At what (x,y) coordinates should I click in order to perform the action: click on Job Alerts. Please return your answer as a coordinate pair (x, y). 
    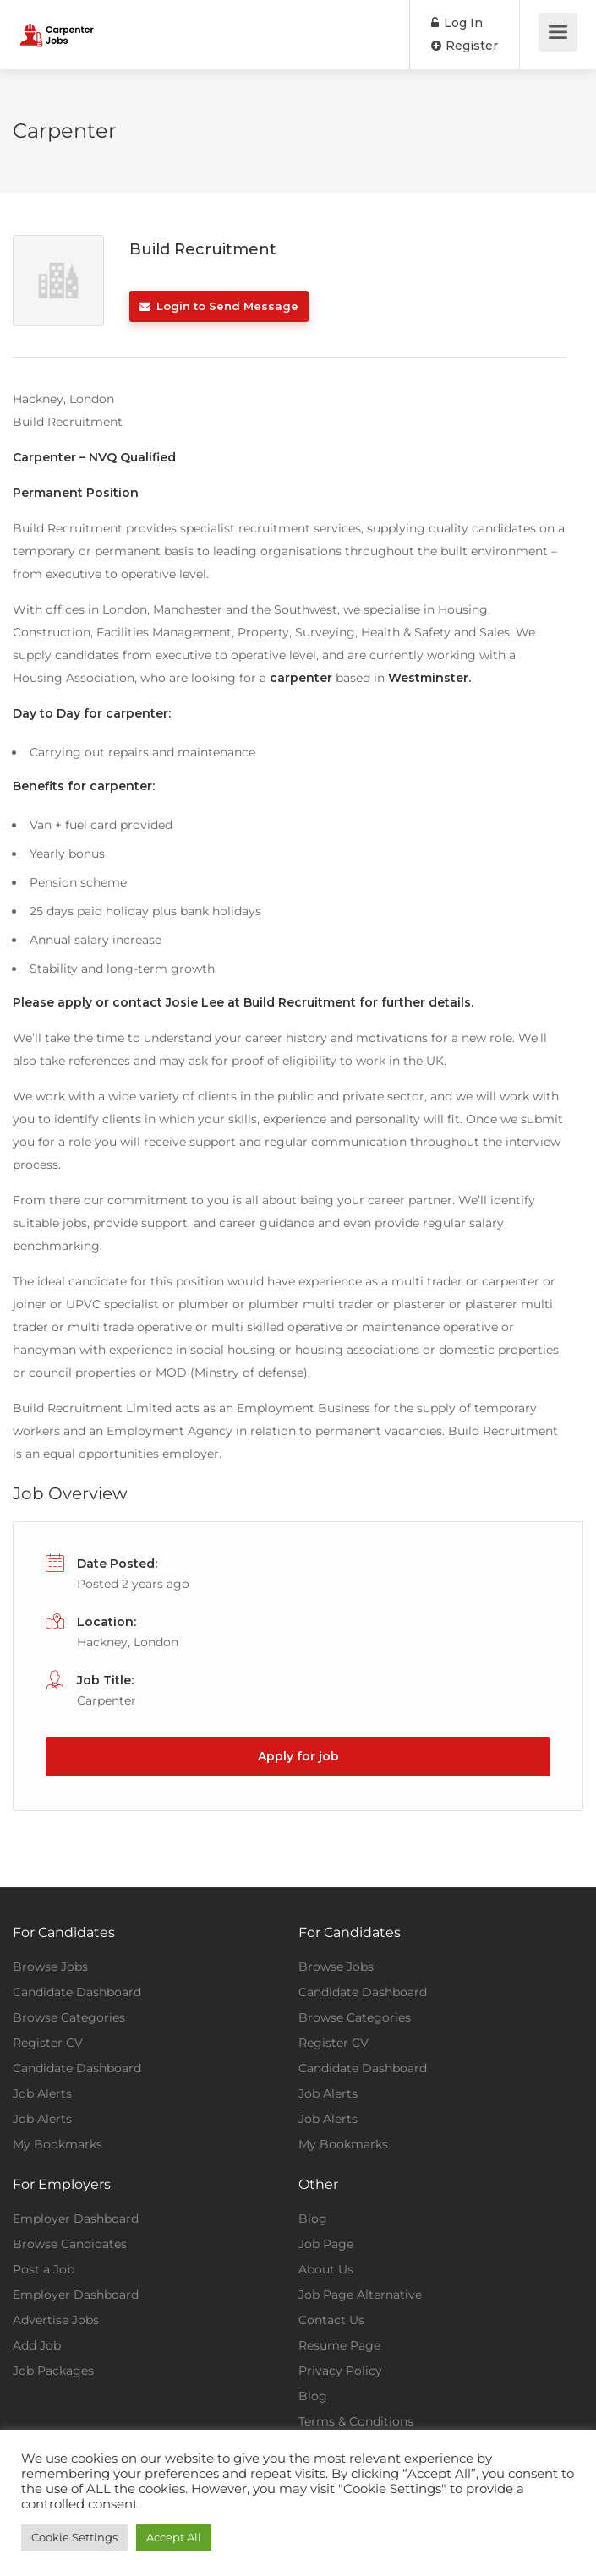
    Looking at the image, I should click on (42, 2093).